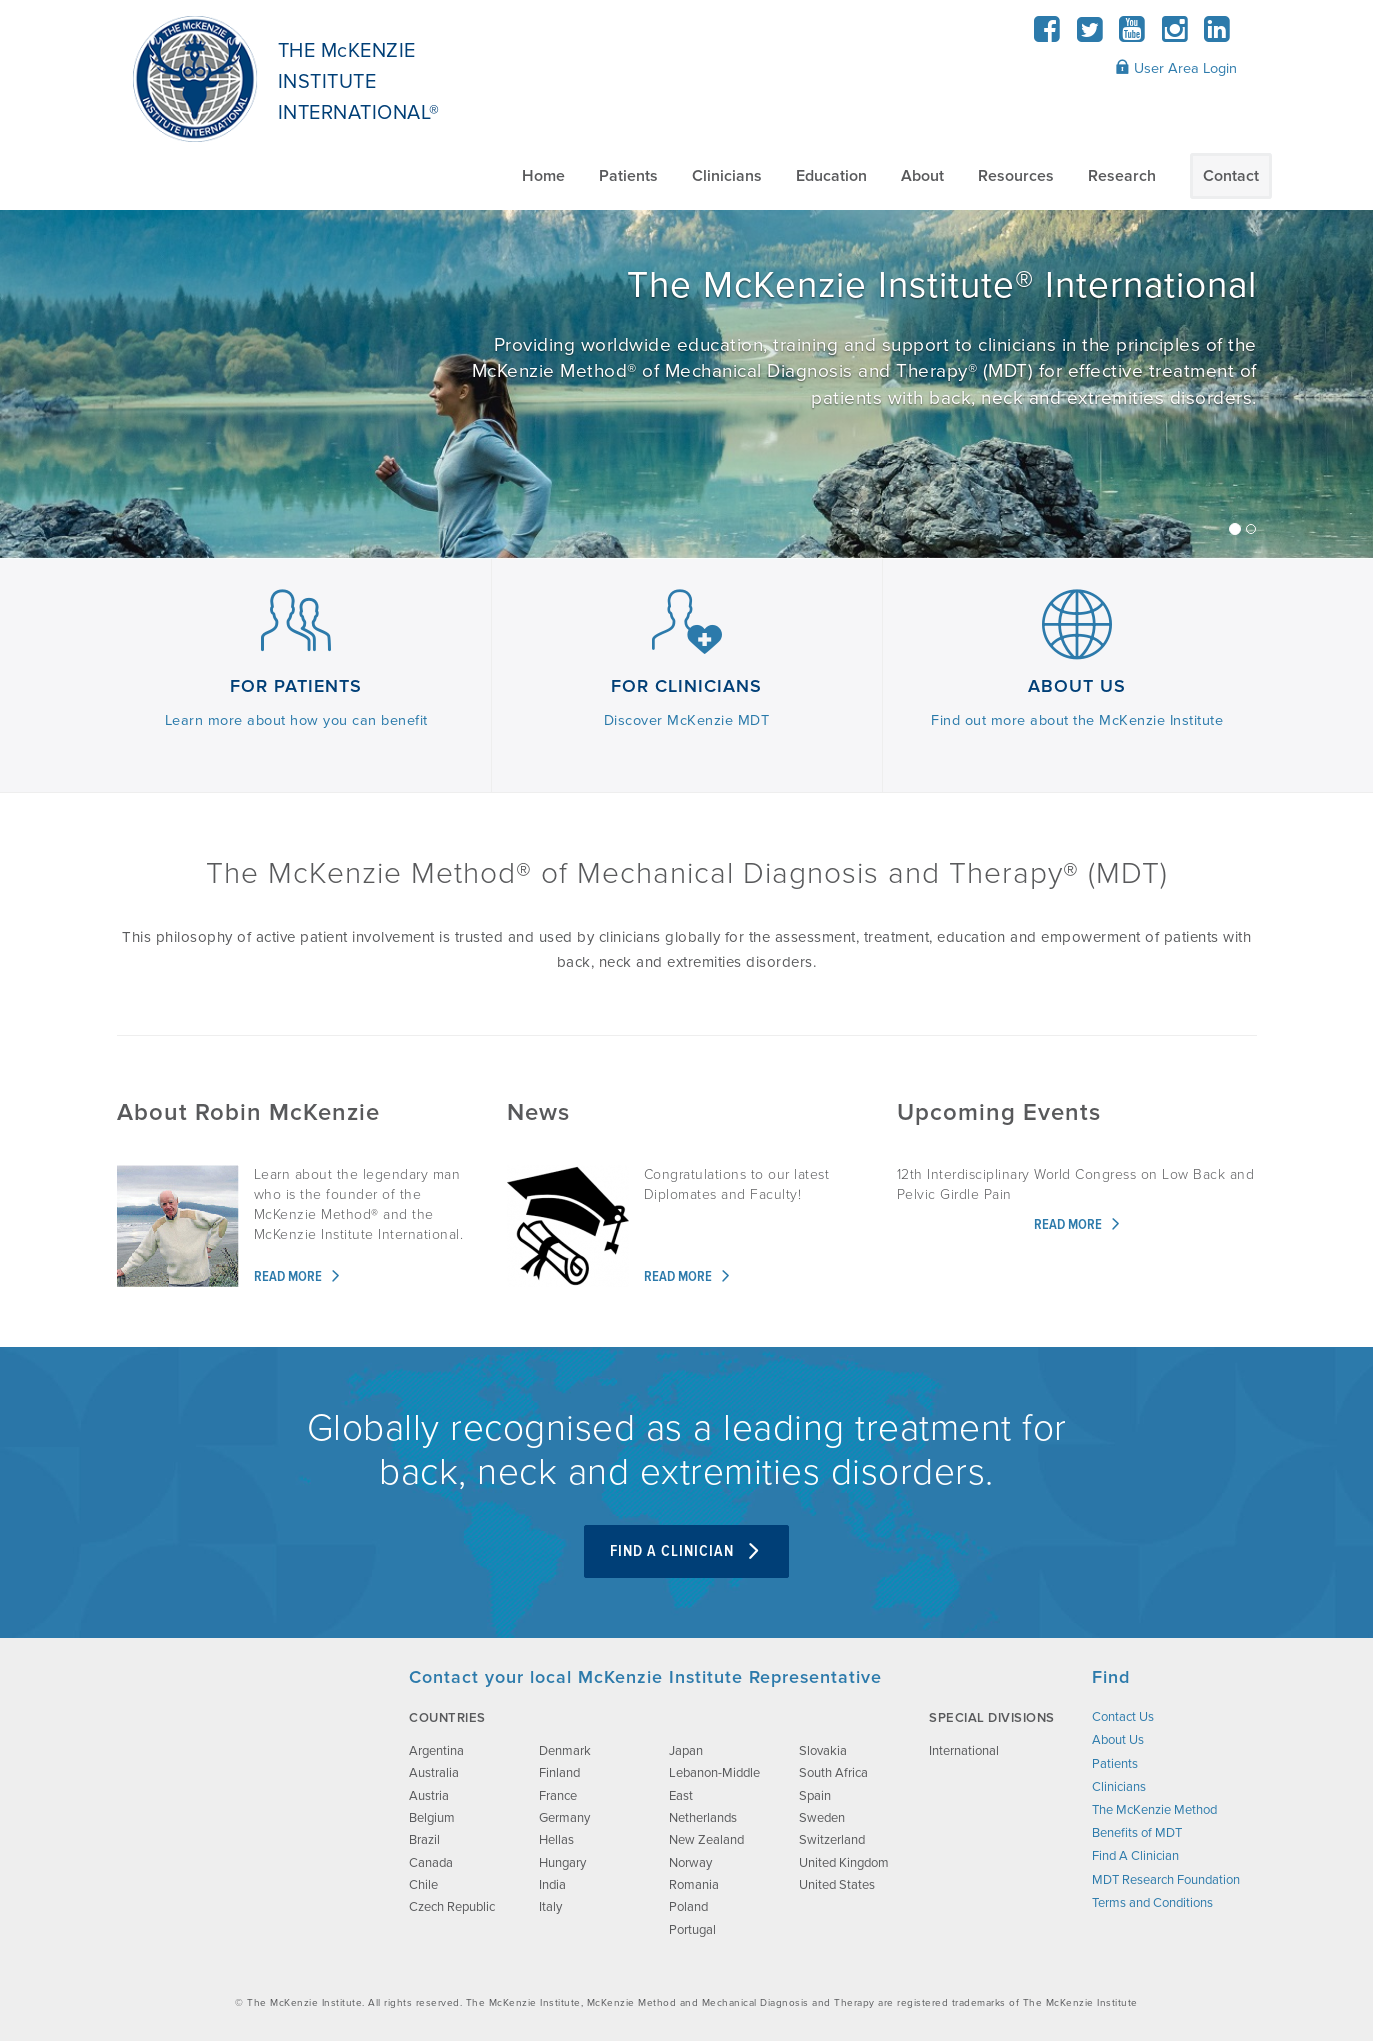 The image size is (1373, 2041). What do you see at coordinates (833, 1773) in the screenshot?
I see `South Africa` at bounding box center [833, 1773].